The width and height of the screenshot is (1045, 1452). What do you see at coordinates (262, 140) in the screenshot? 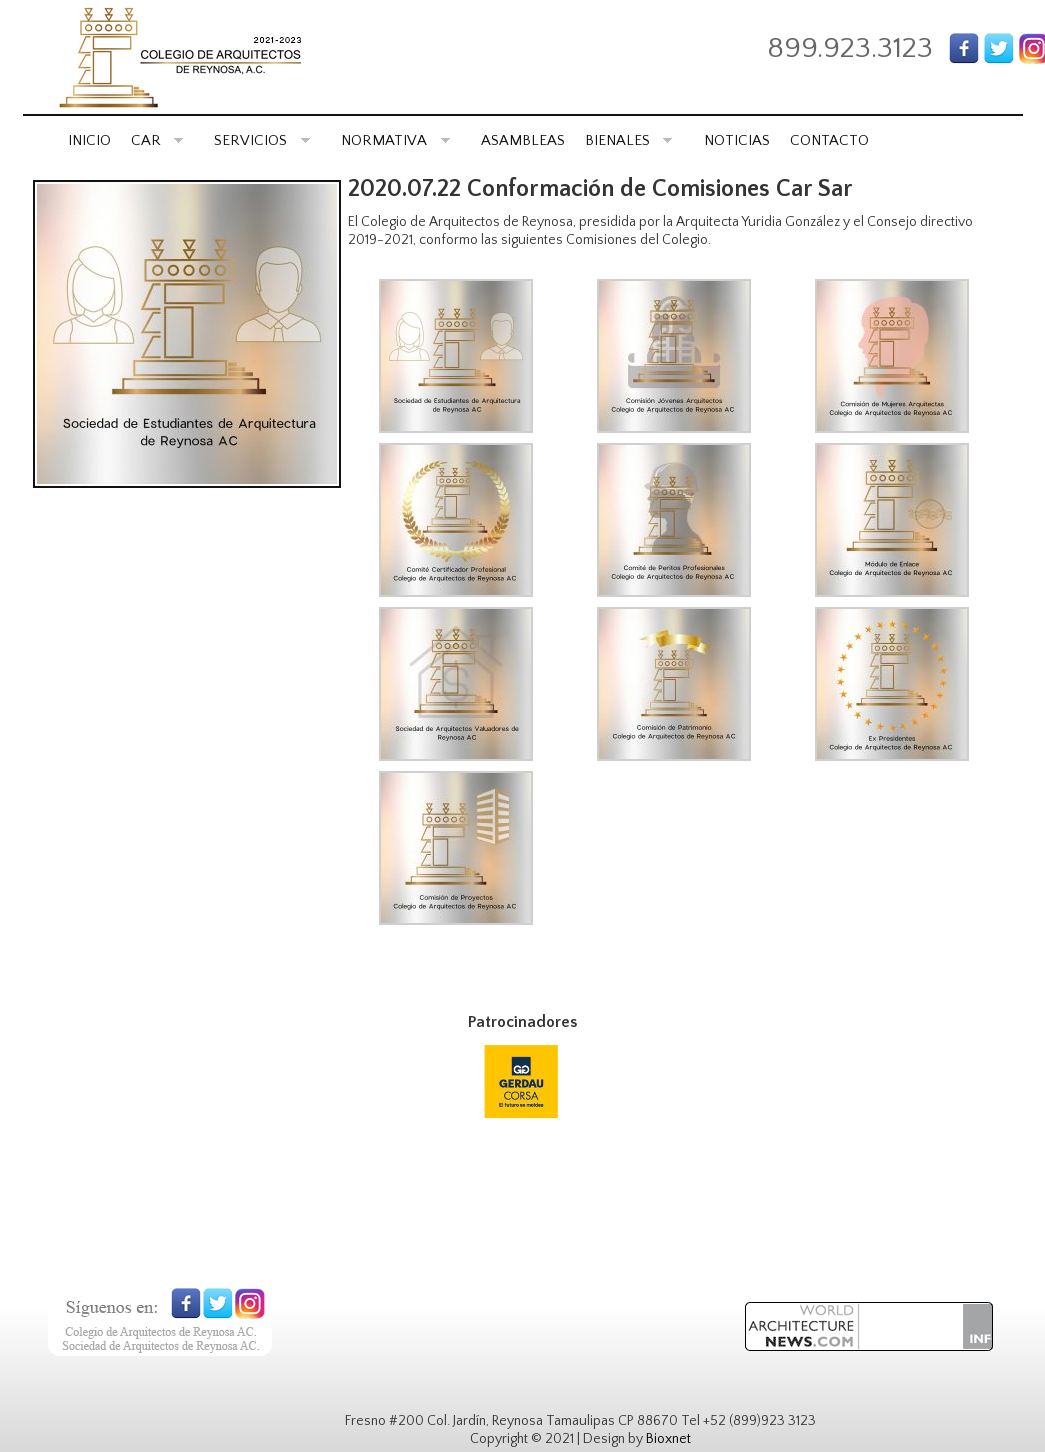
I see `SERVICIOS` at bounding box center [262, 140].